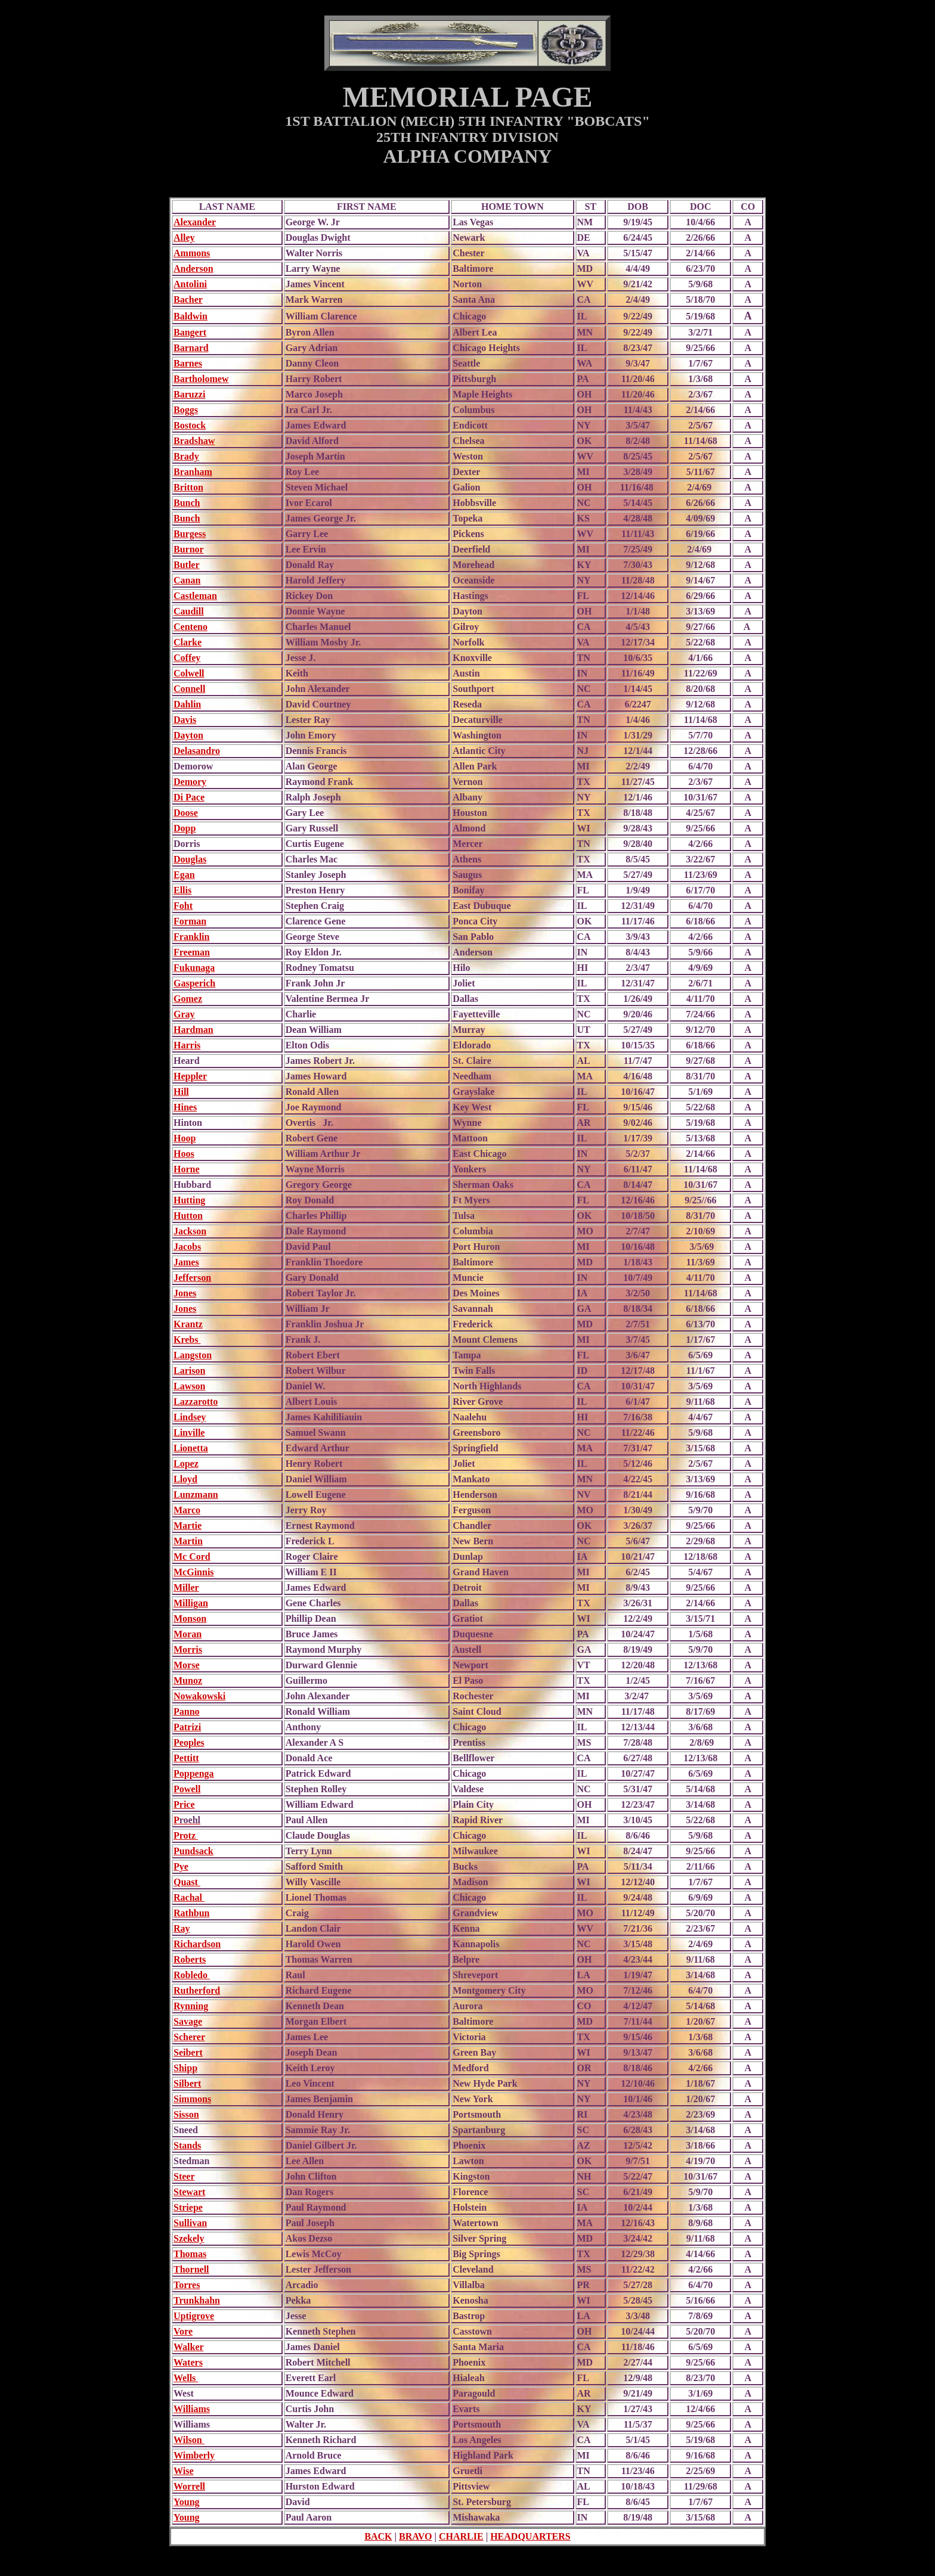  Describe the element at coordinates (183, 2331) in the screenshot. I see `Vore` at that location.